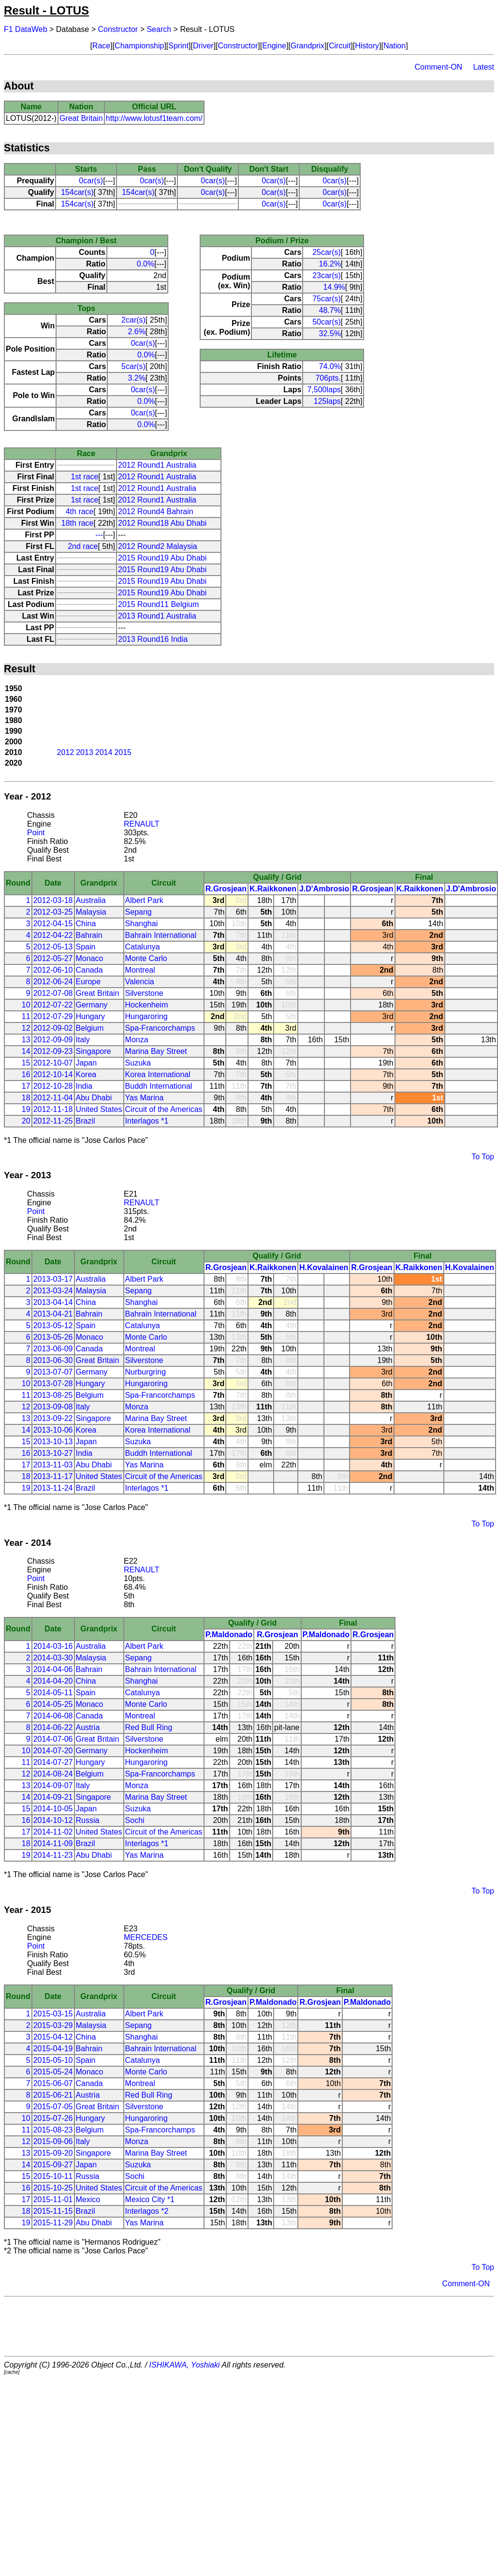  What do you see at coordinates (329, 310) in the screenshot?
I see `48.7%` at bounding box center [329, 310].